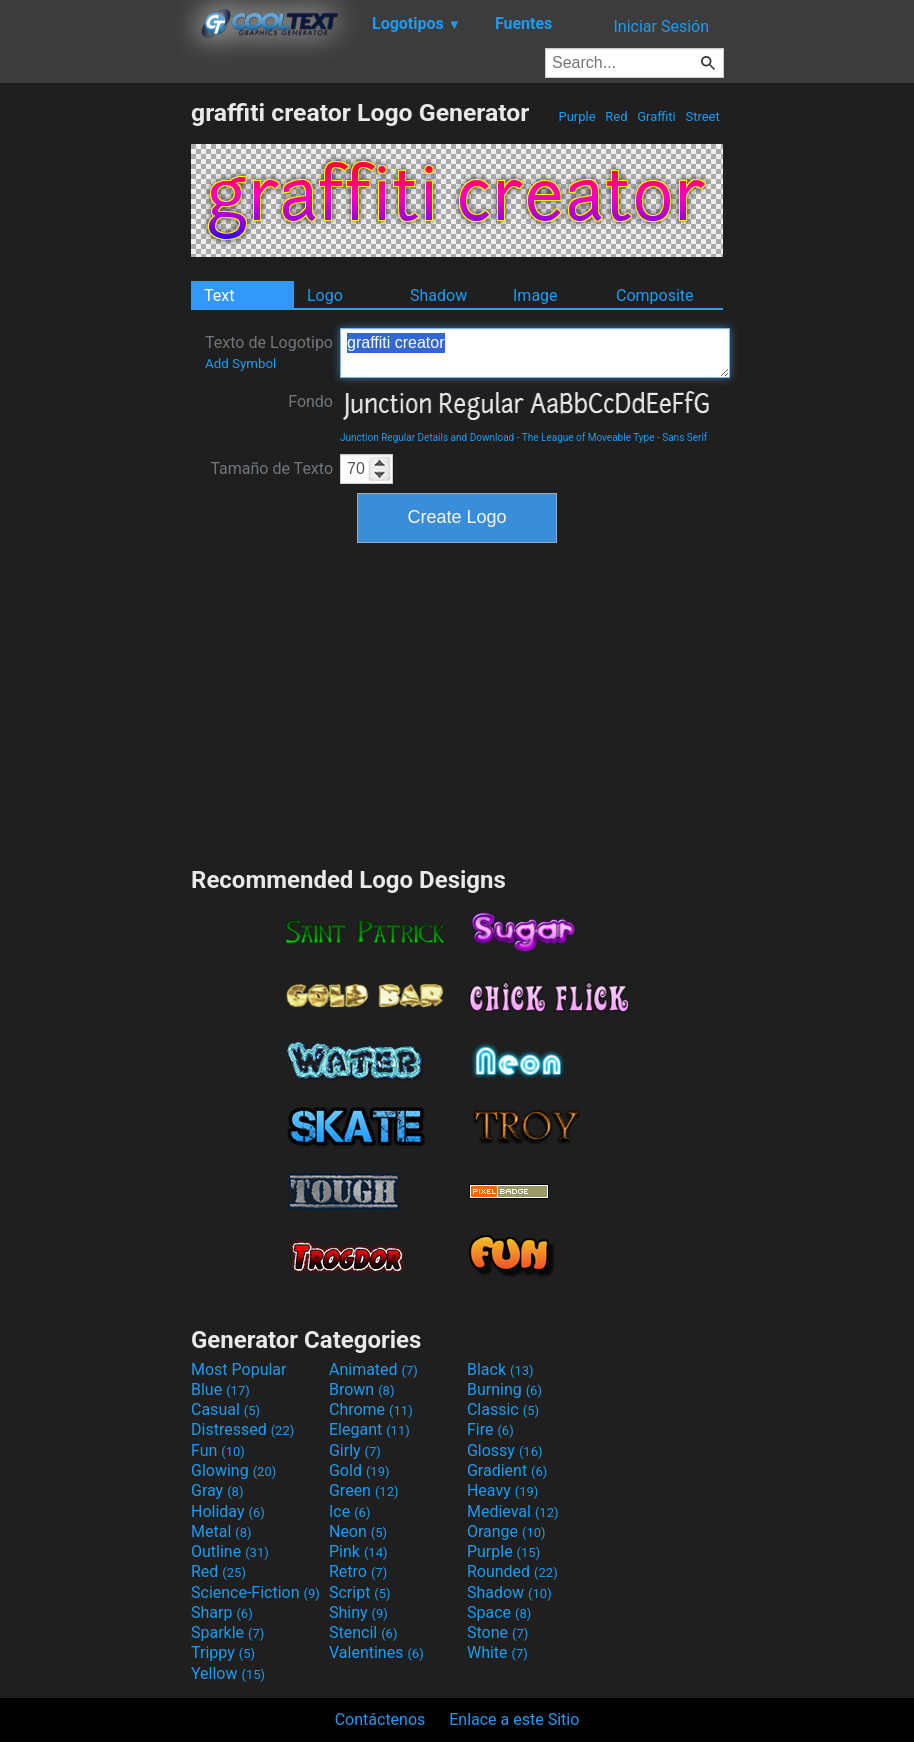  What do you see at coordinates (656, 116) in the screenshot?
I see `Graffiti` at bounding box center [656, 116].